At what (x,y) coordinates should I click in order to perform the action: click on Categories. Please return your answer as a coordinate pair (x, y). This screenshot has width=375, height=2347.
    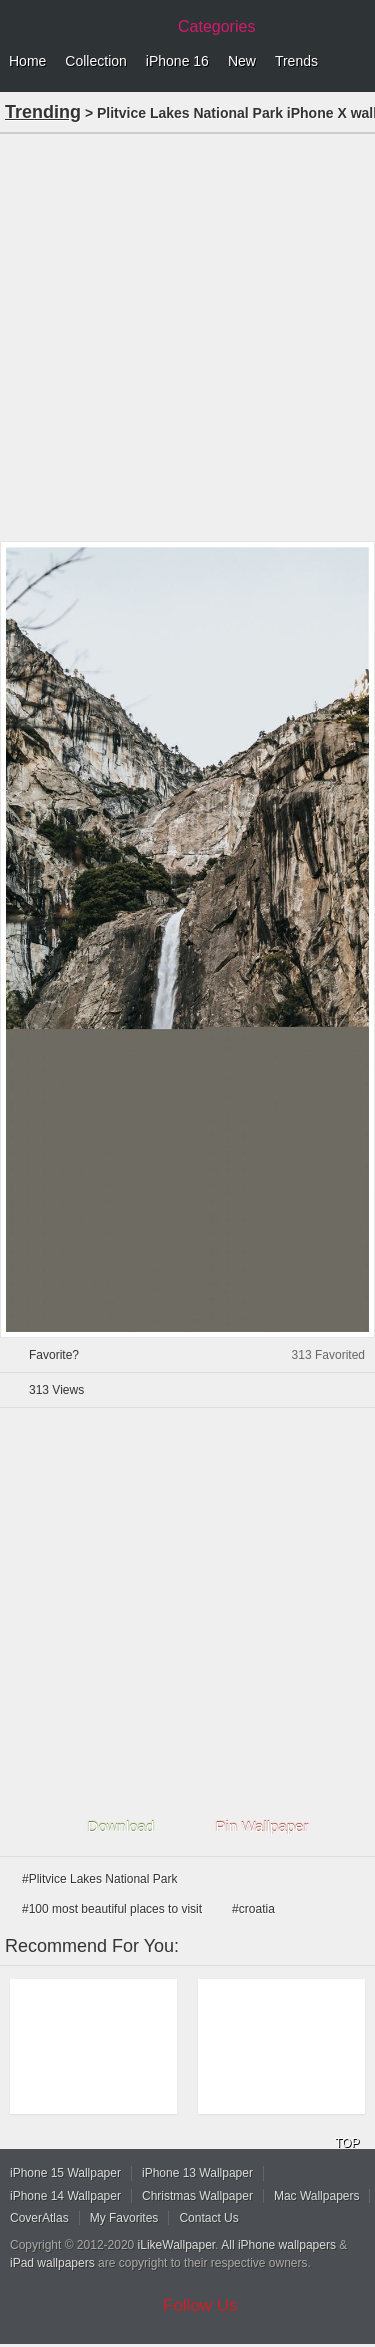
    Looking at the image, I should click on (216, 26).